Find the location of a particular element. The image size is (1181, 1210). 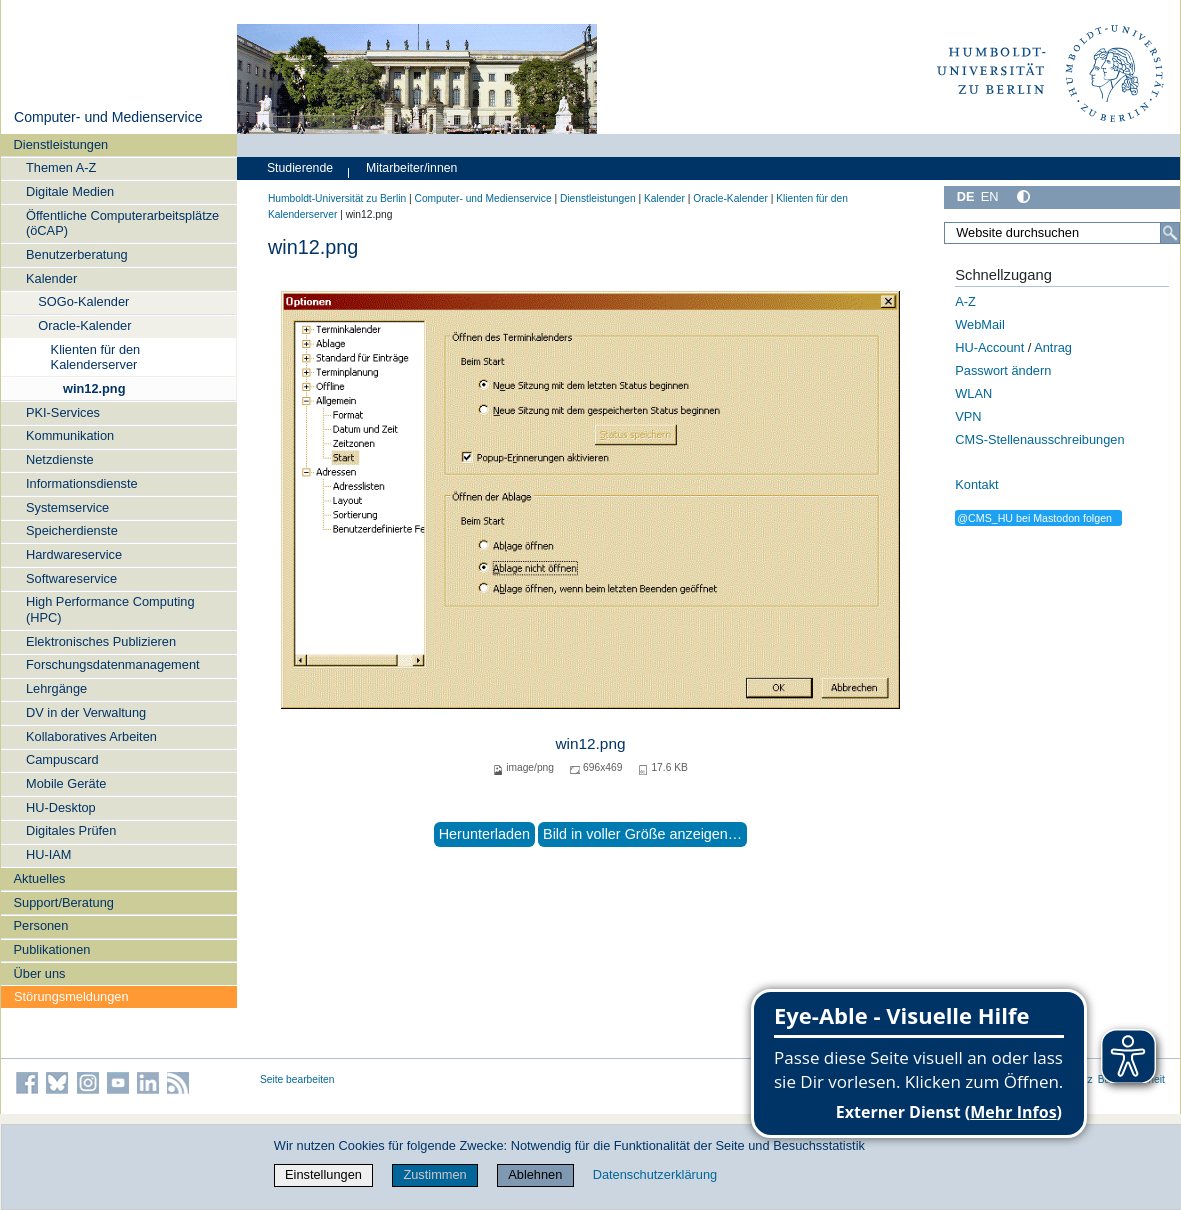

Öffentliche Computerarbeitsplätze (öCAP) is located at coordinates (122, 223).